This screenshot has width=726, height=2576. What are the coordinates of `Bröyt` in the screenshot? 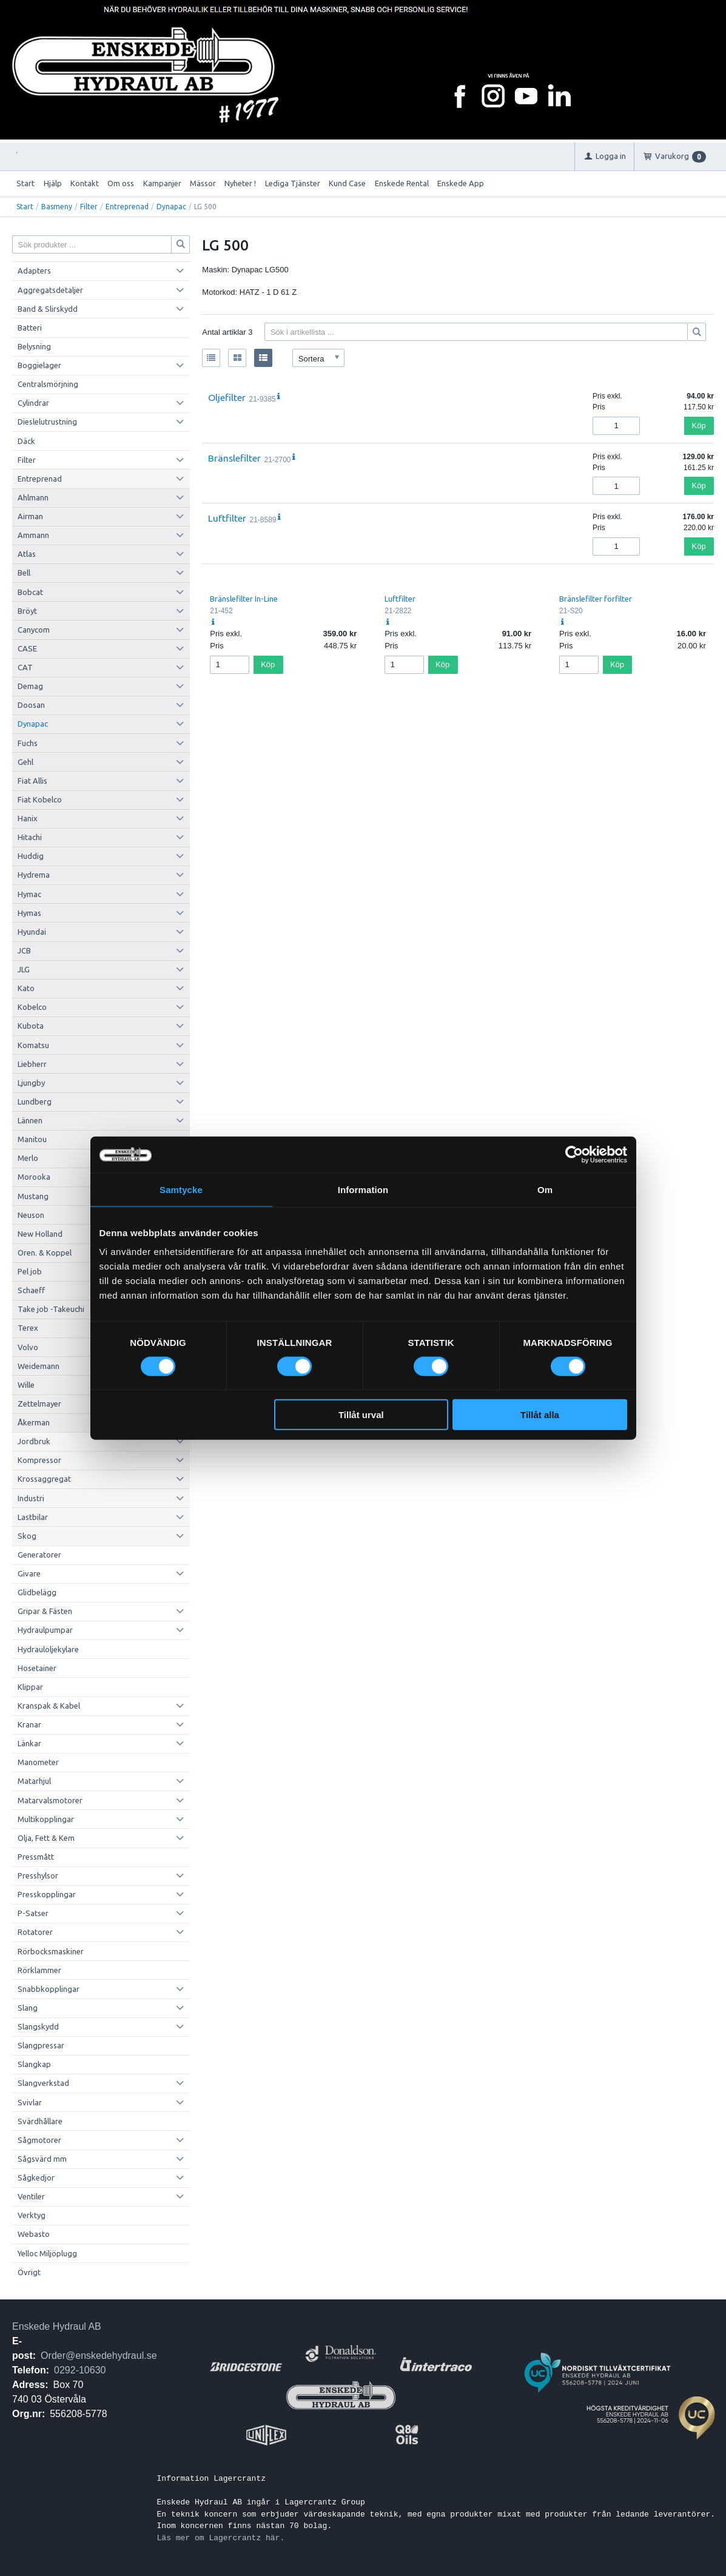 It's located at (27, 611).